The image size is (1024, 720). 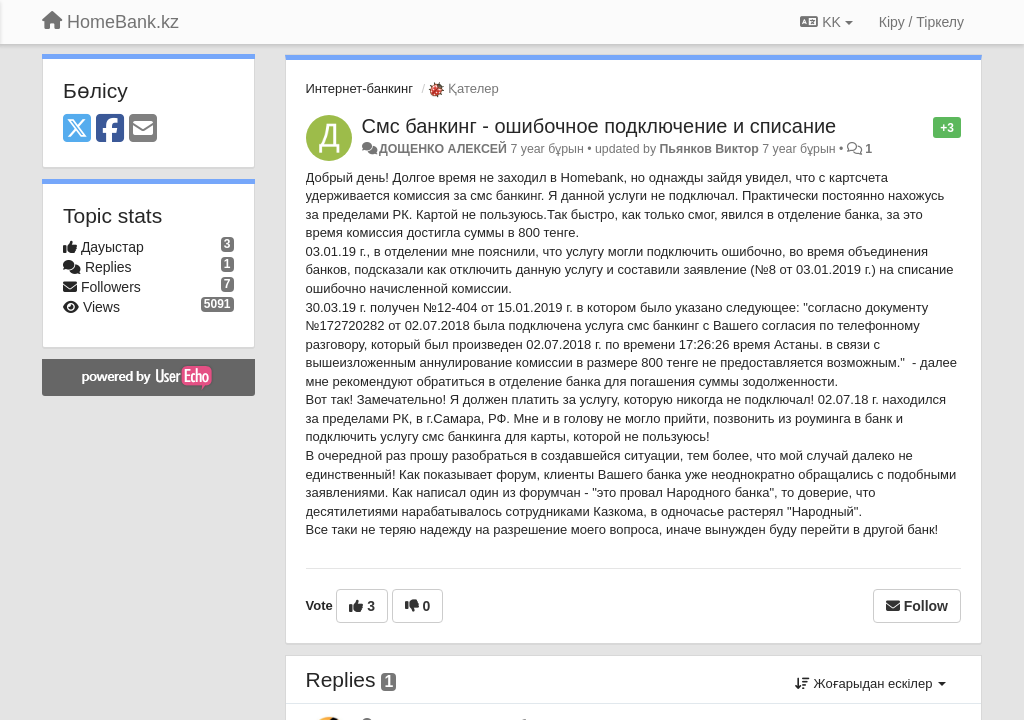 What do you see at coordinates (110, 129) in the screenshot?
I see `[Facebook]` at bounding box center [110, 129].